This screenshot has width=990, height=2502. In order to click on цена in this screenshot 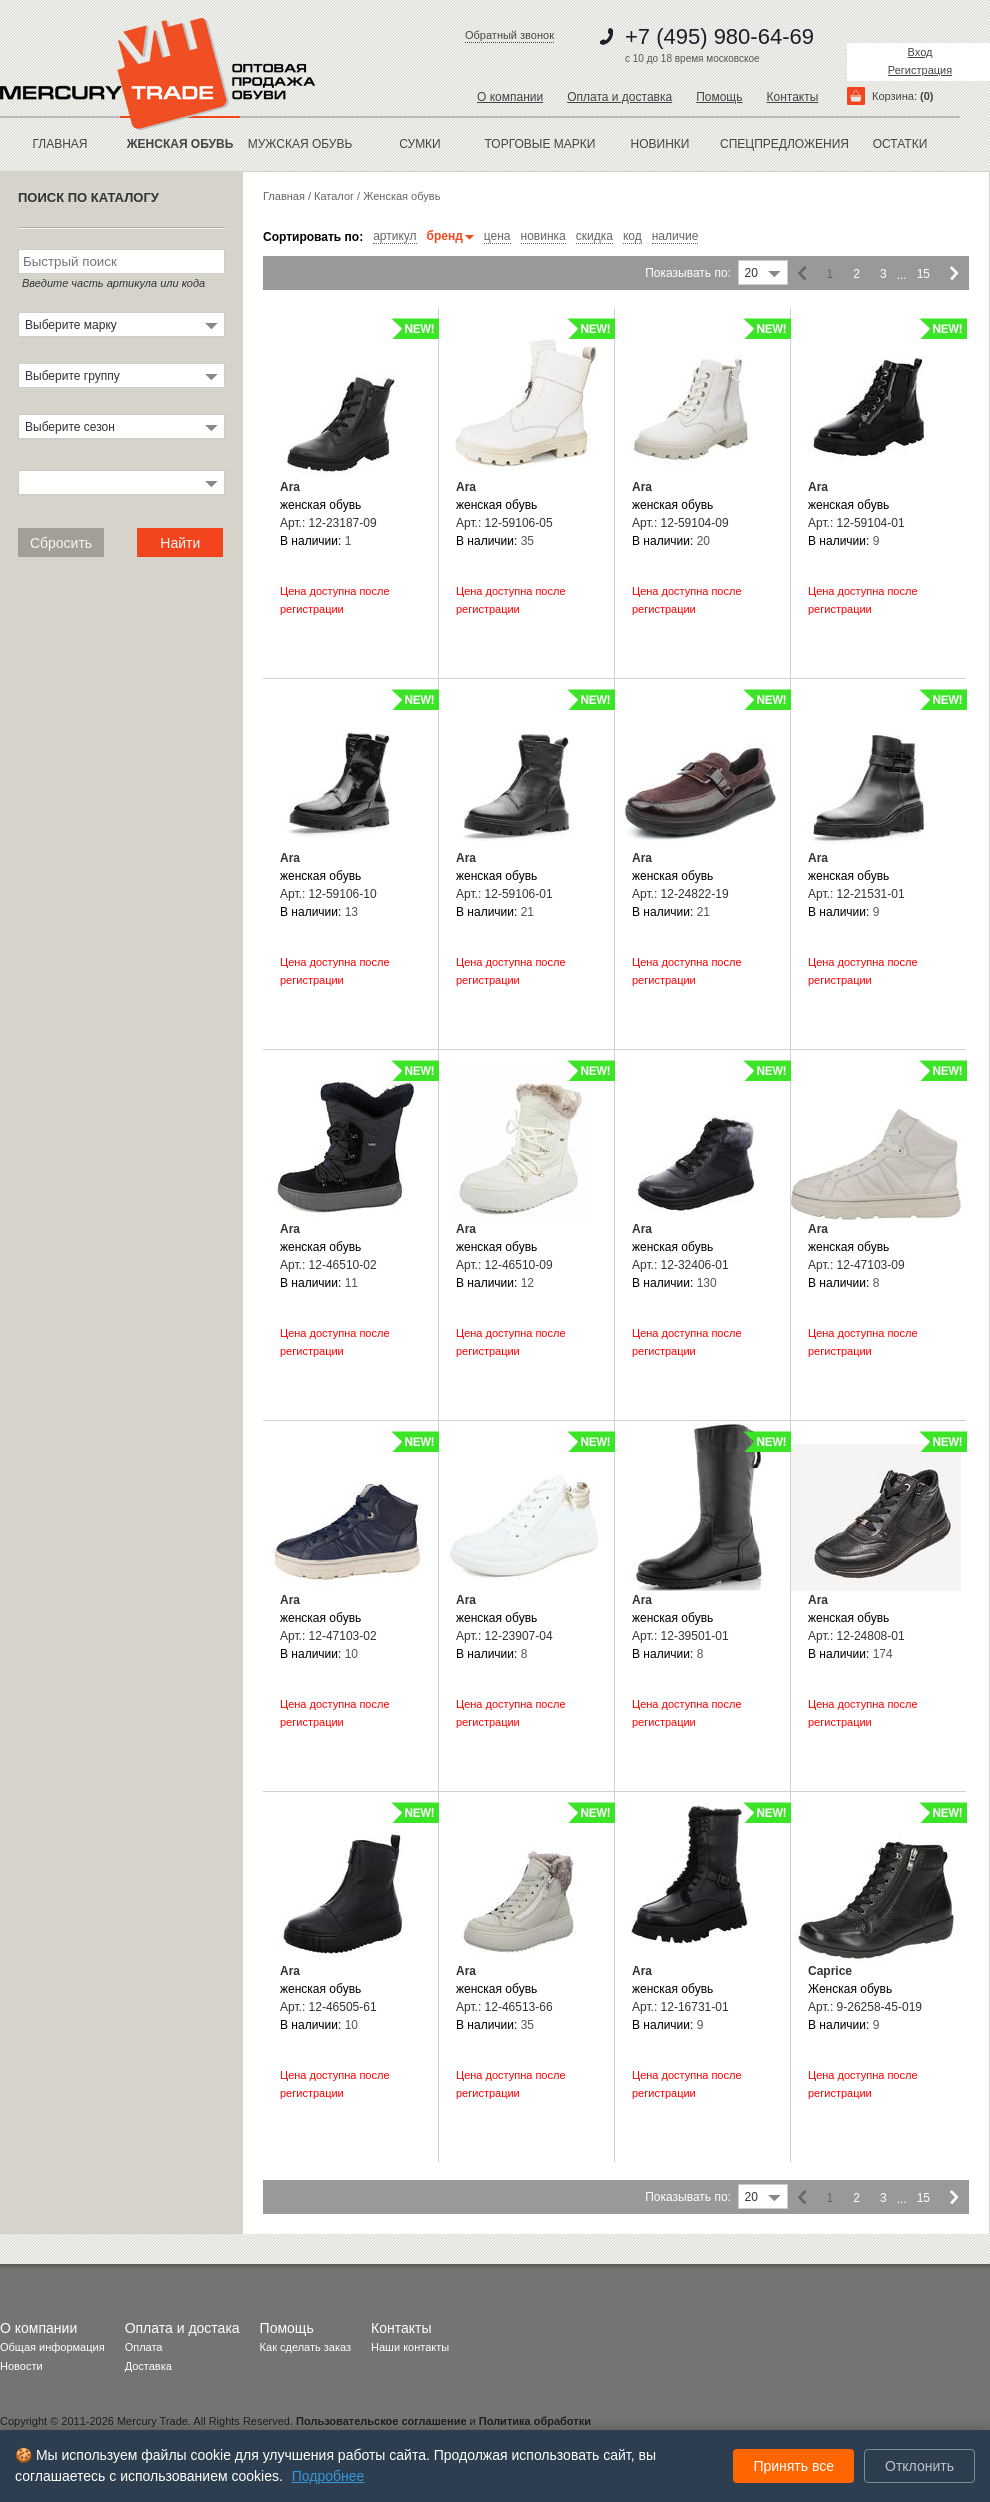, I will do `click(497, 236)`.